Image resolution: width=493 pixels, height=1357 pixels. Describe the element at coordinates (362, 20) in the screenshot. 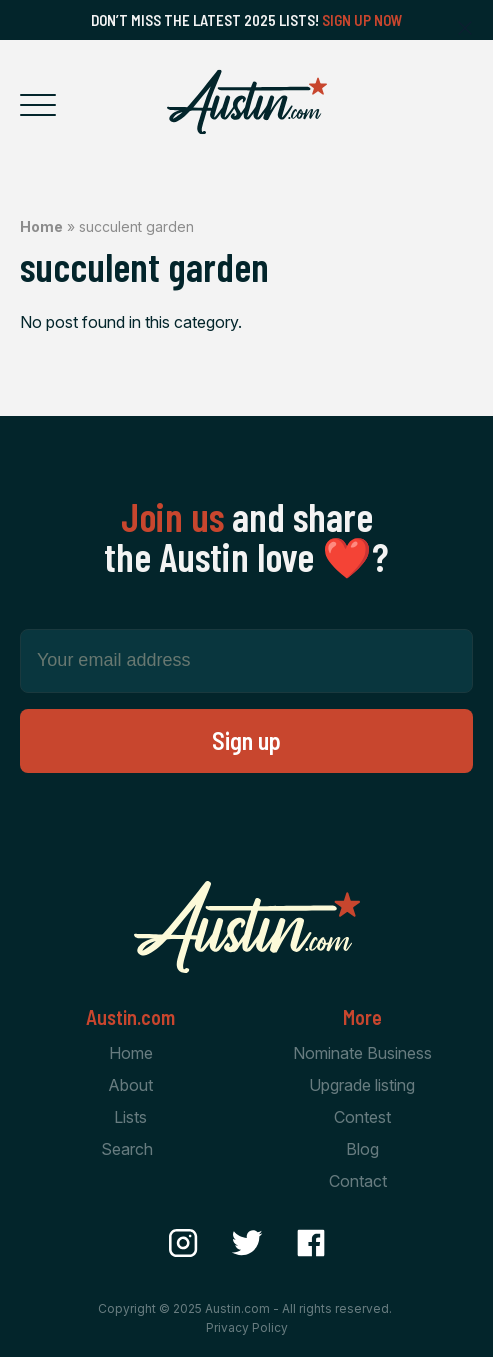

I see `Sign Up Now` at that location.